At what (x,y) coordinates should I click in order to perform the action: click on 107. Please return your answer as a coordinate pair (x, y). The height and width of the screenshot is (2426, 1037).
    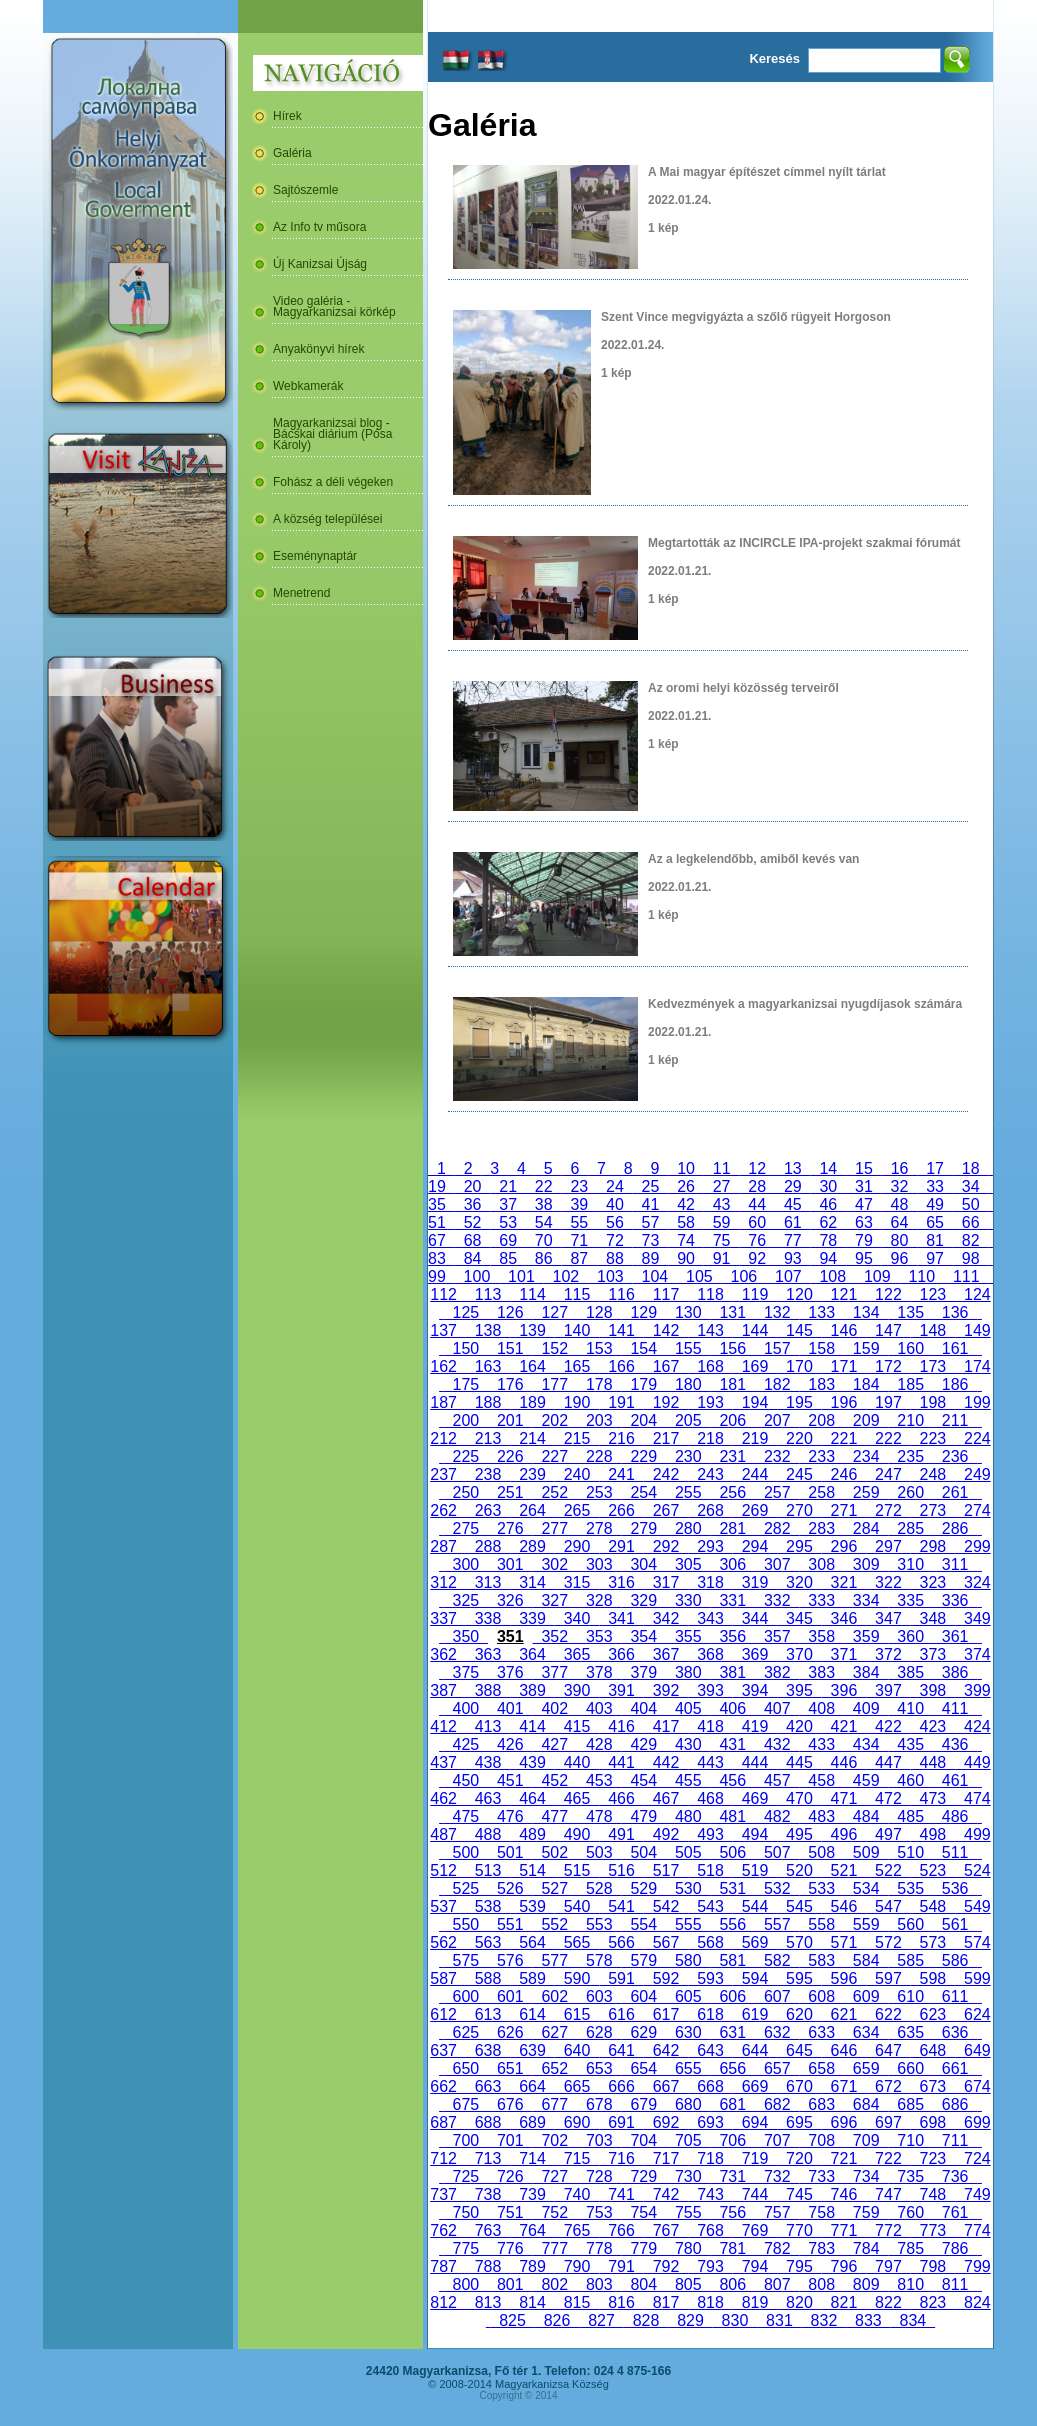
    Looking at the image, I should click on (788, 1276).